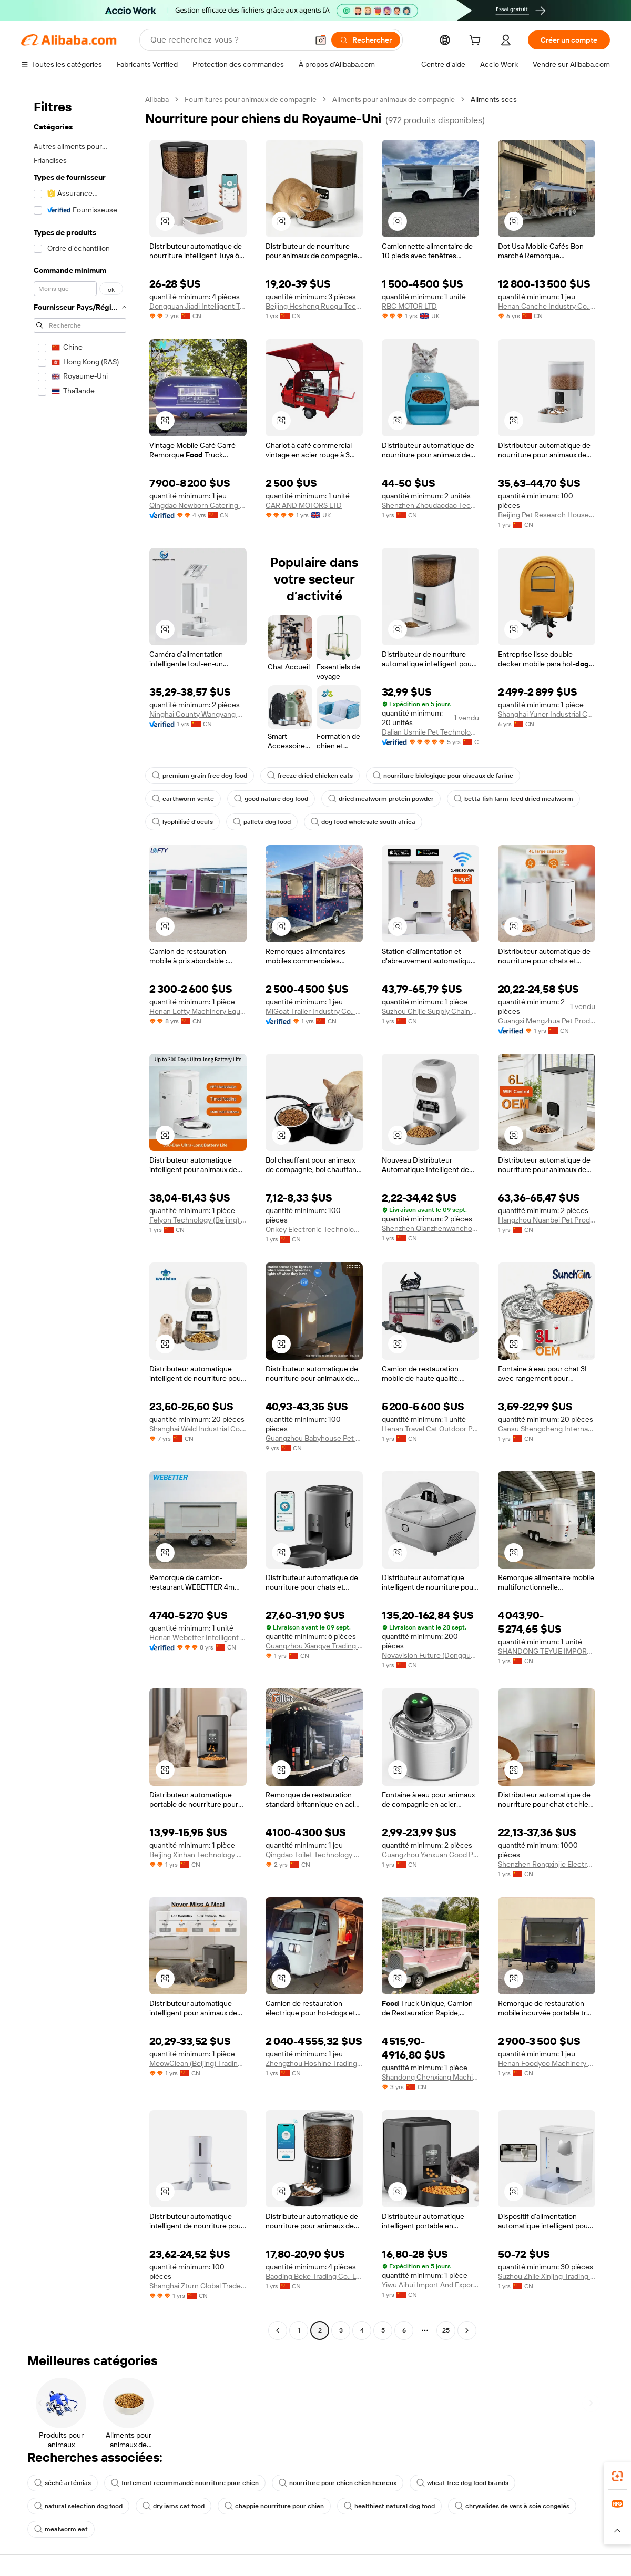  What do you see at coordinates (512, 2506) in the screenshot?
I see `chrysalides de vers à soie congelés` at bounding box center [512, 2506].